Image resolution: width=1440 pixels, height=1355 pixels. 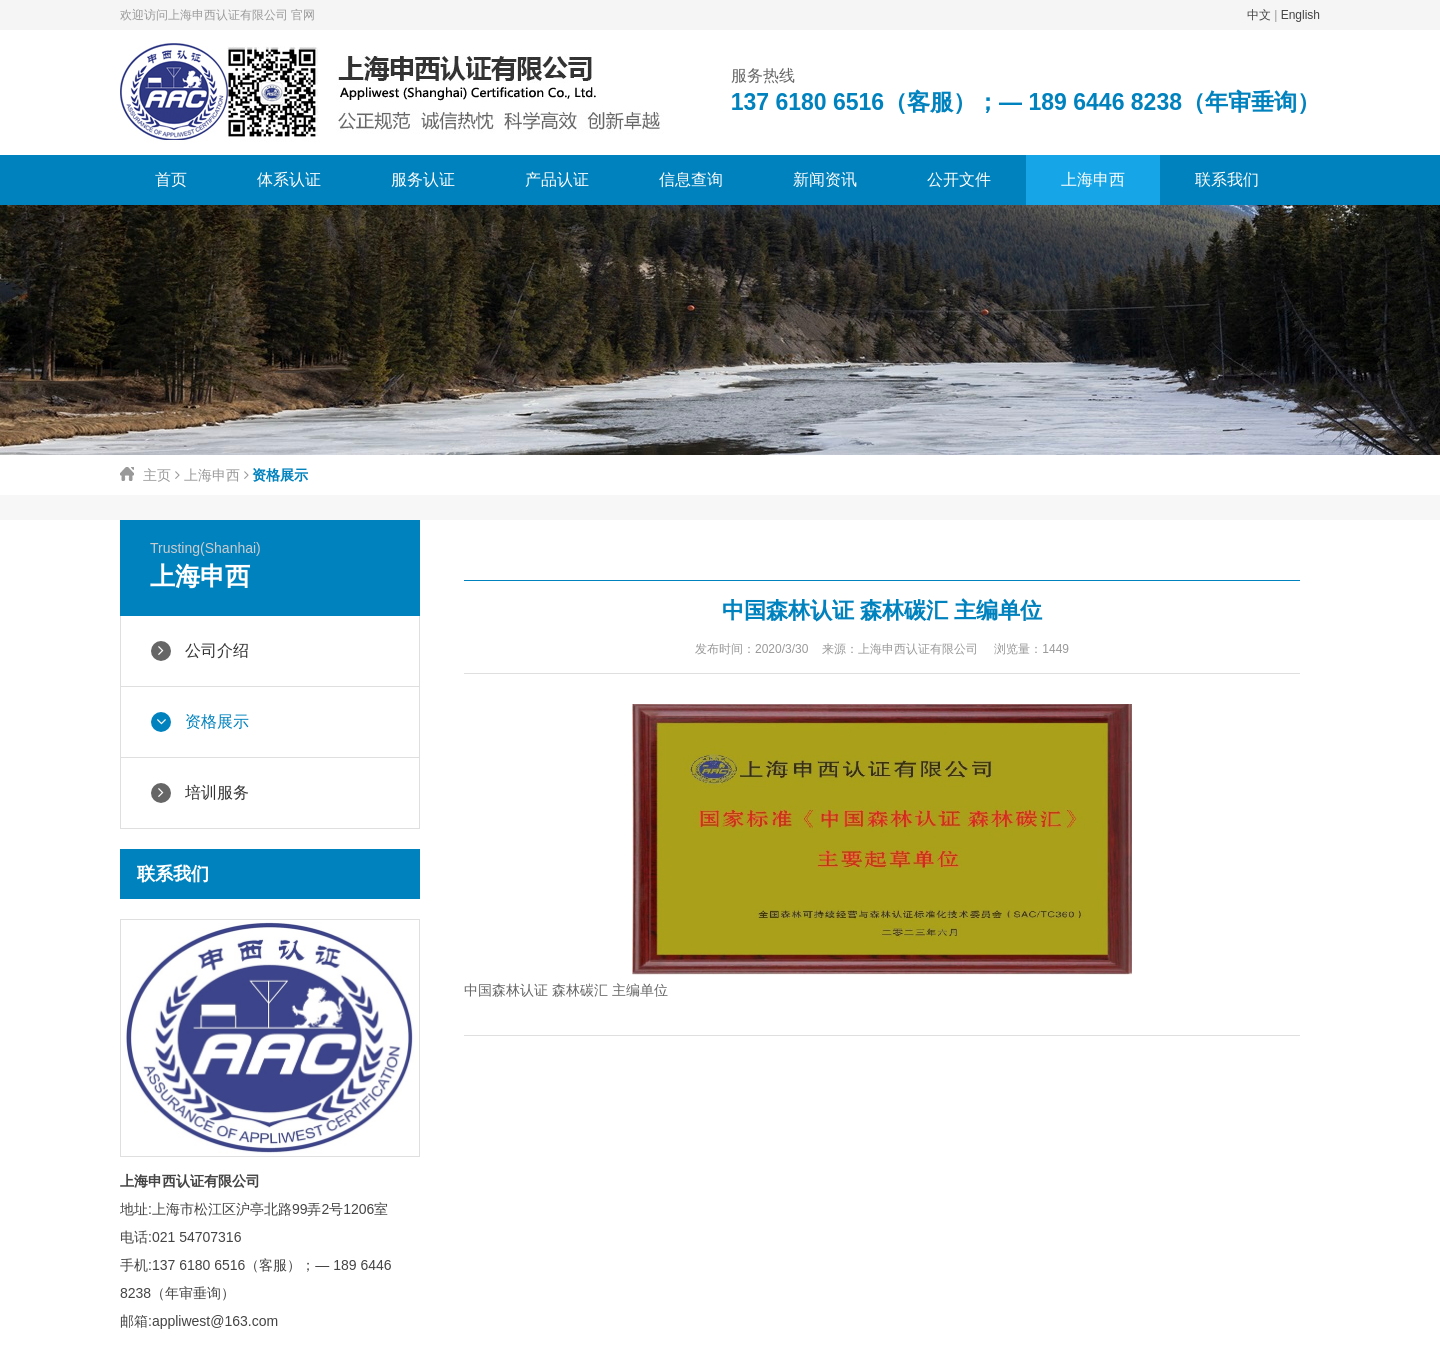 What do you see at coordinates (691, 179) in the screenshot?
I see `信息查询` at bounding box center [691, 179].